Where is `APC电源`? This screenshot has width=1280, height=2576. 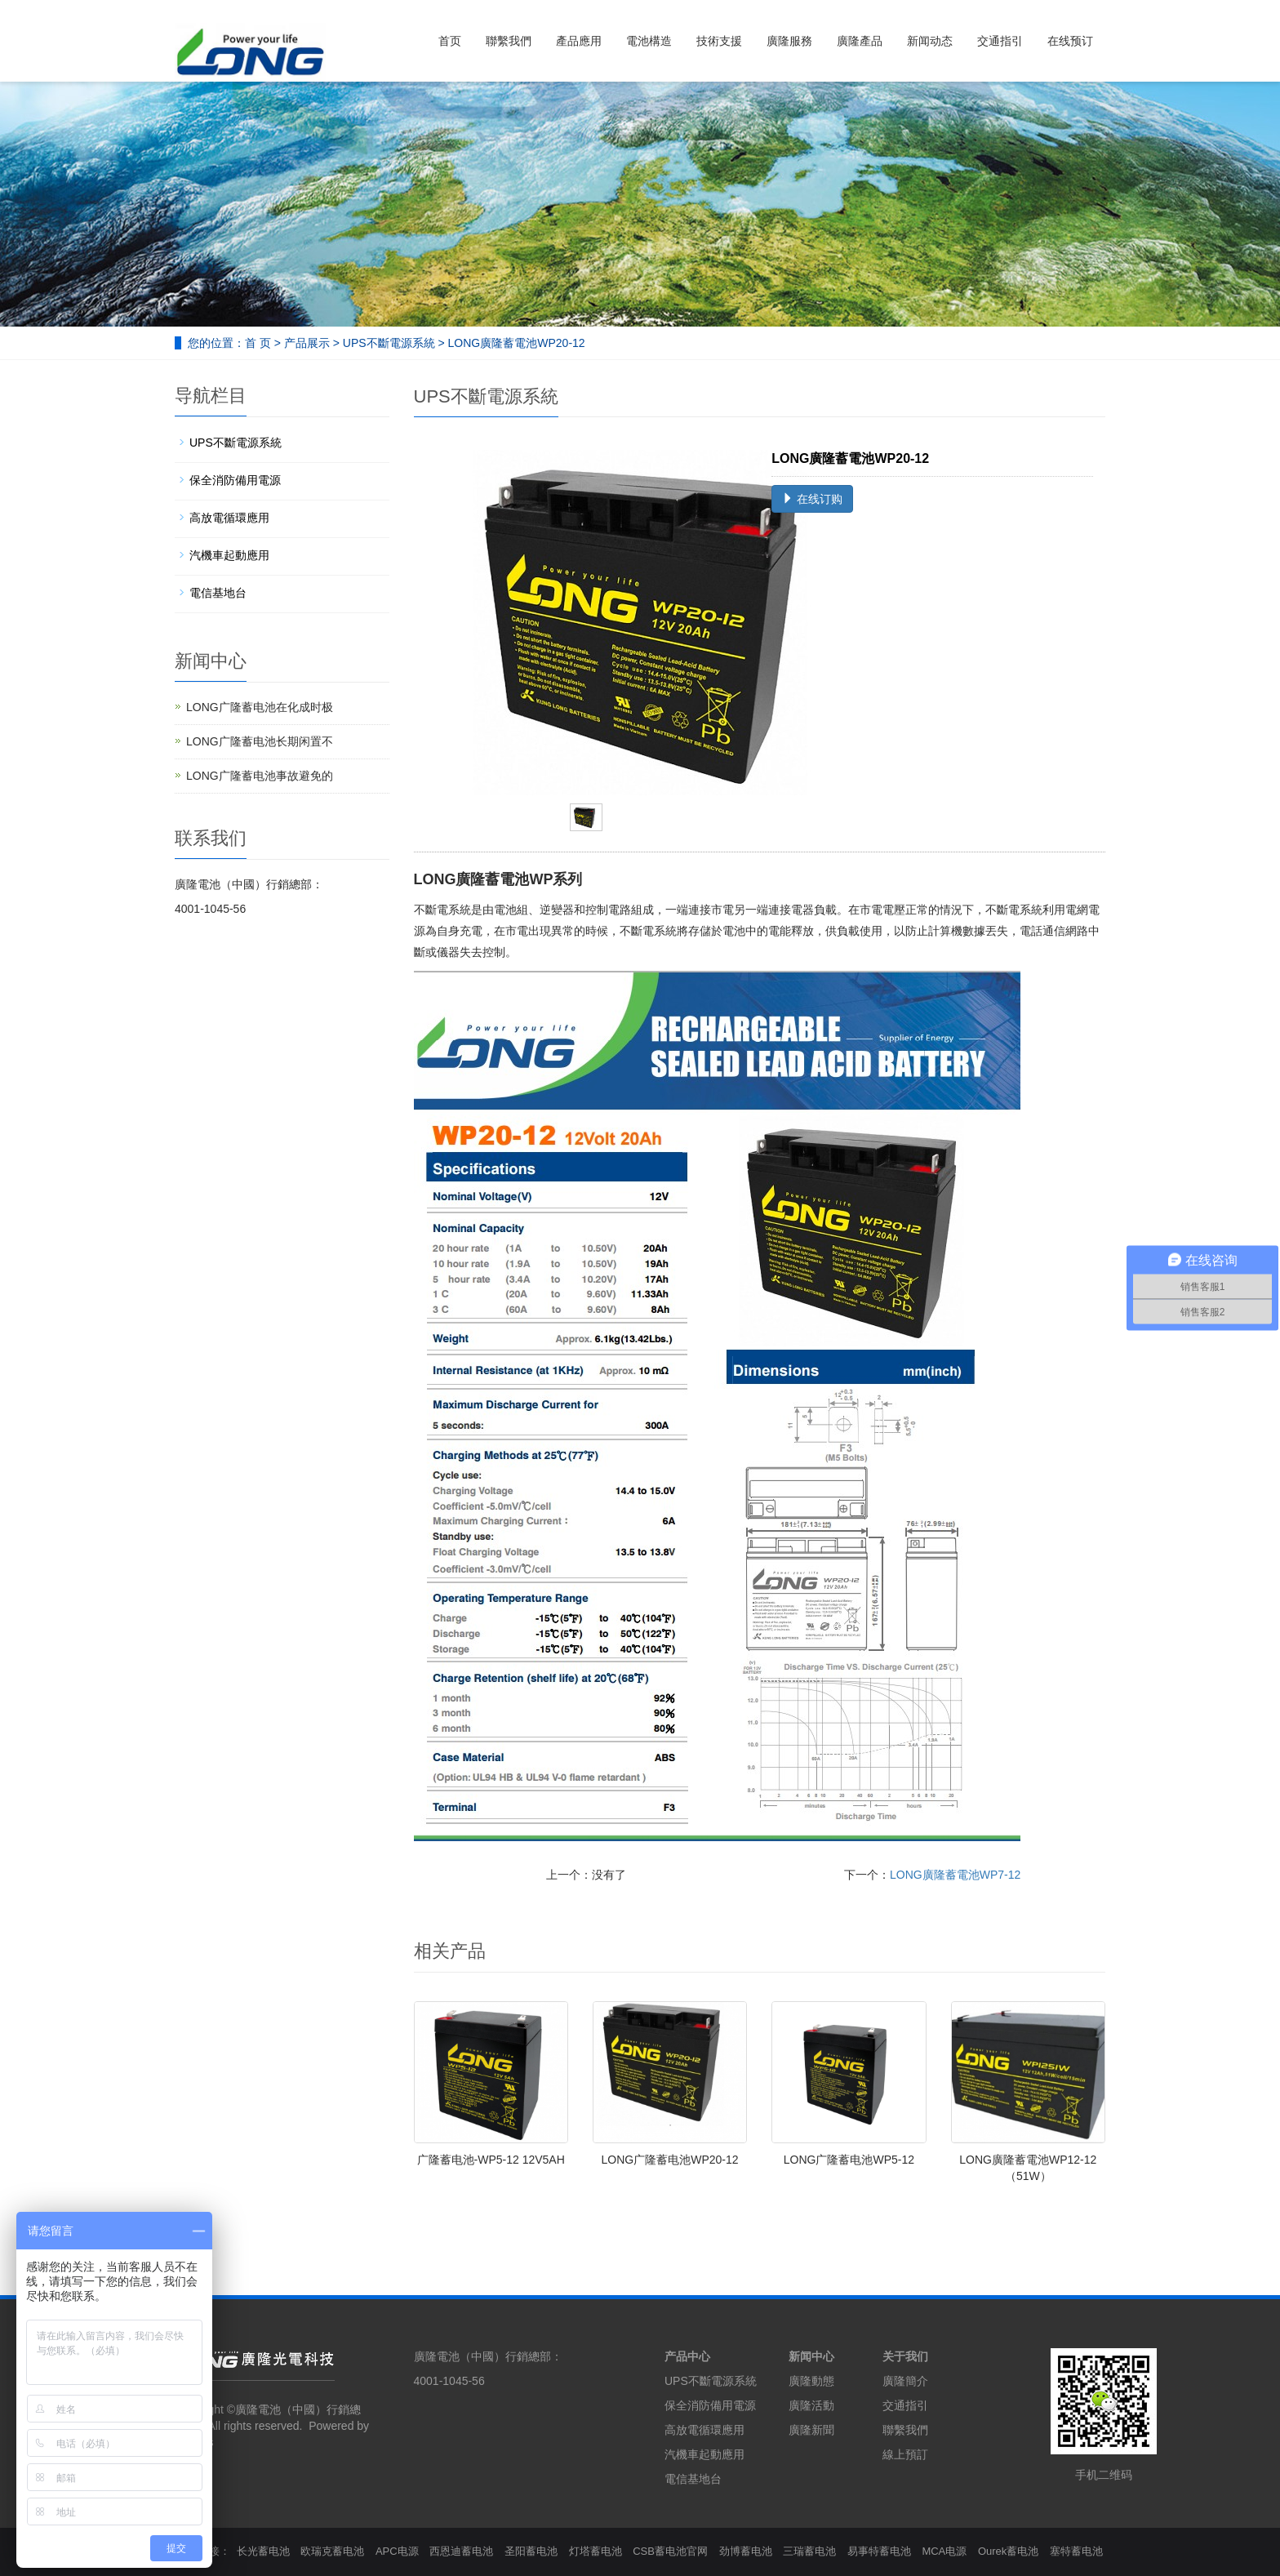 APC电源 is located at coordinates (397, 2551).